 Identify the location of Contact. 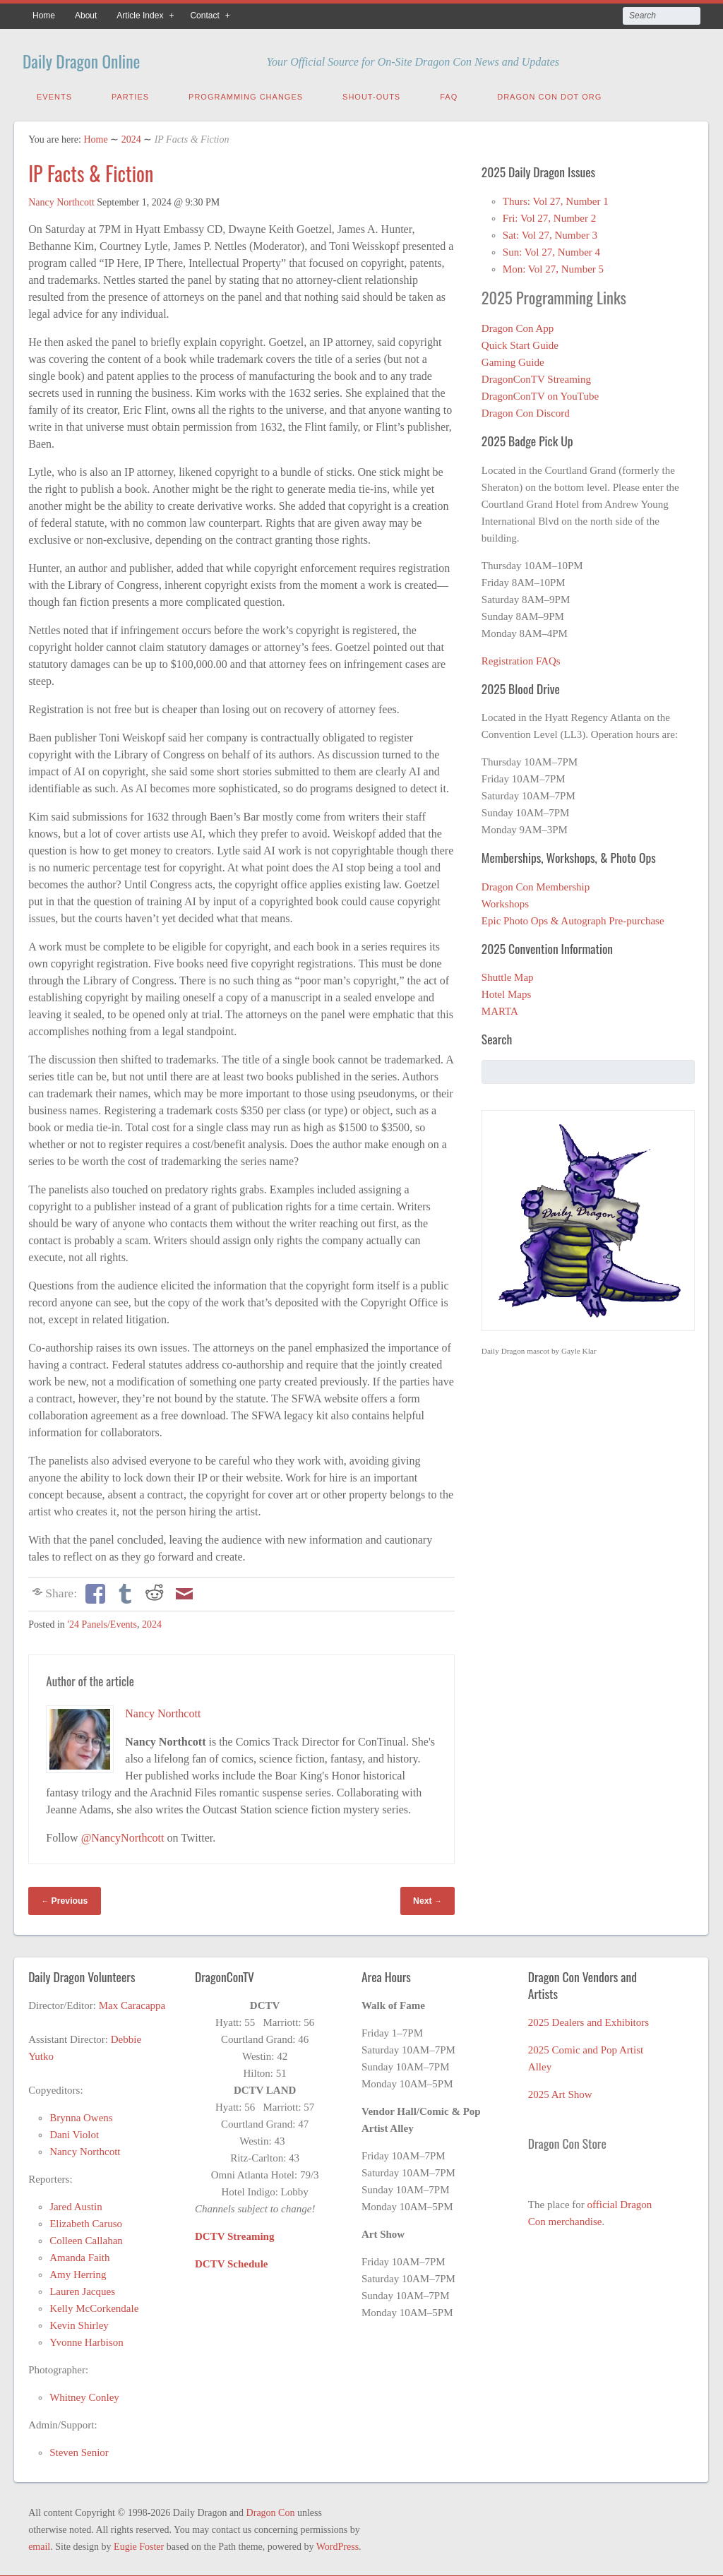
(204, 15).